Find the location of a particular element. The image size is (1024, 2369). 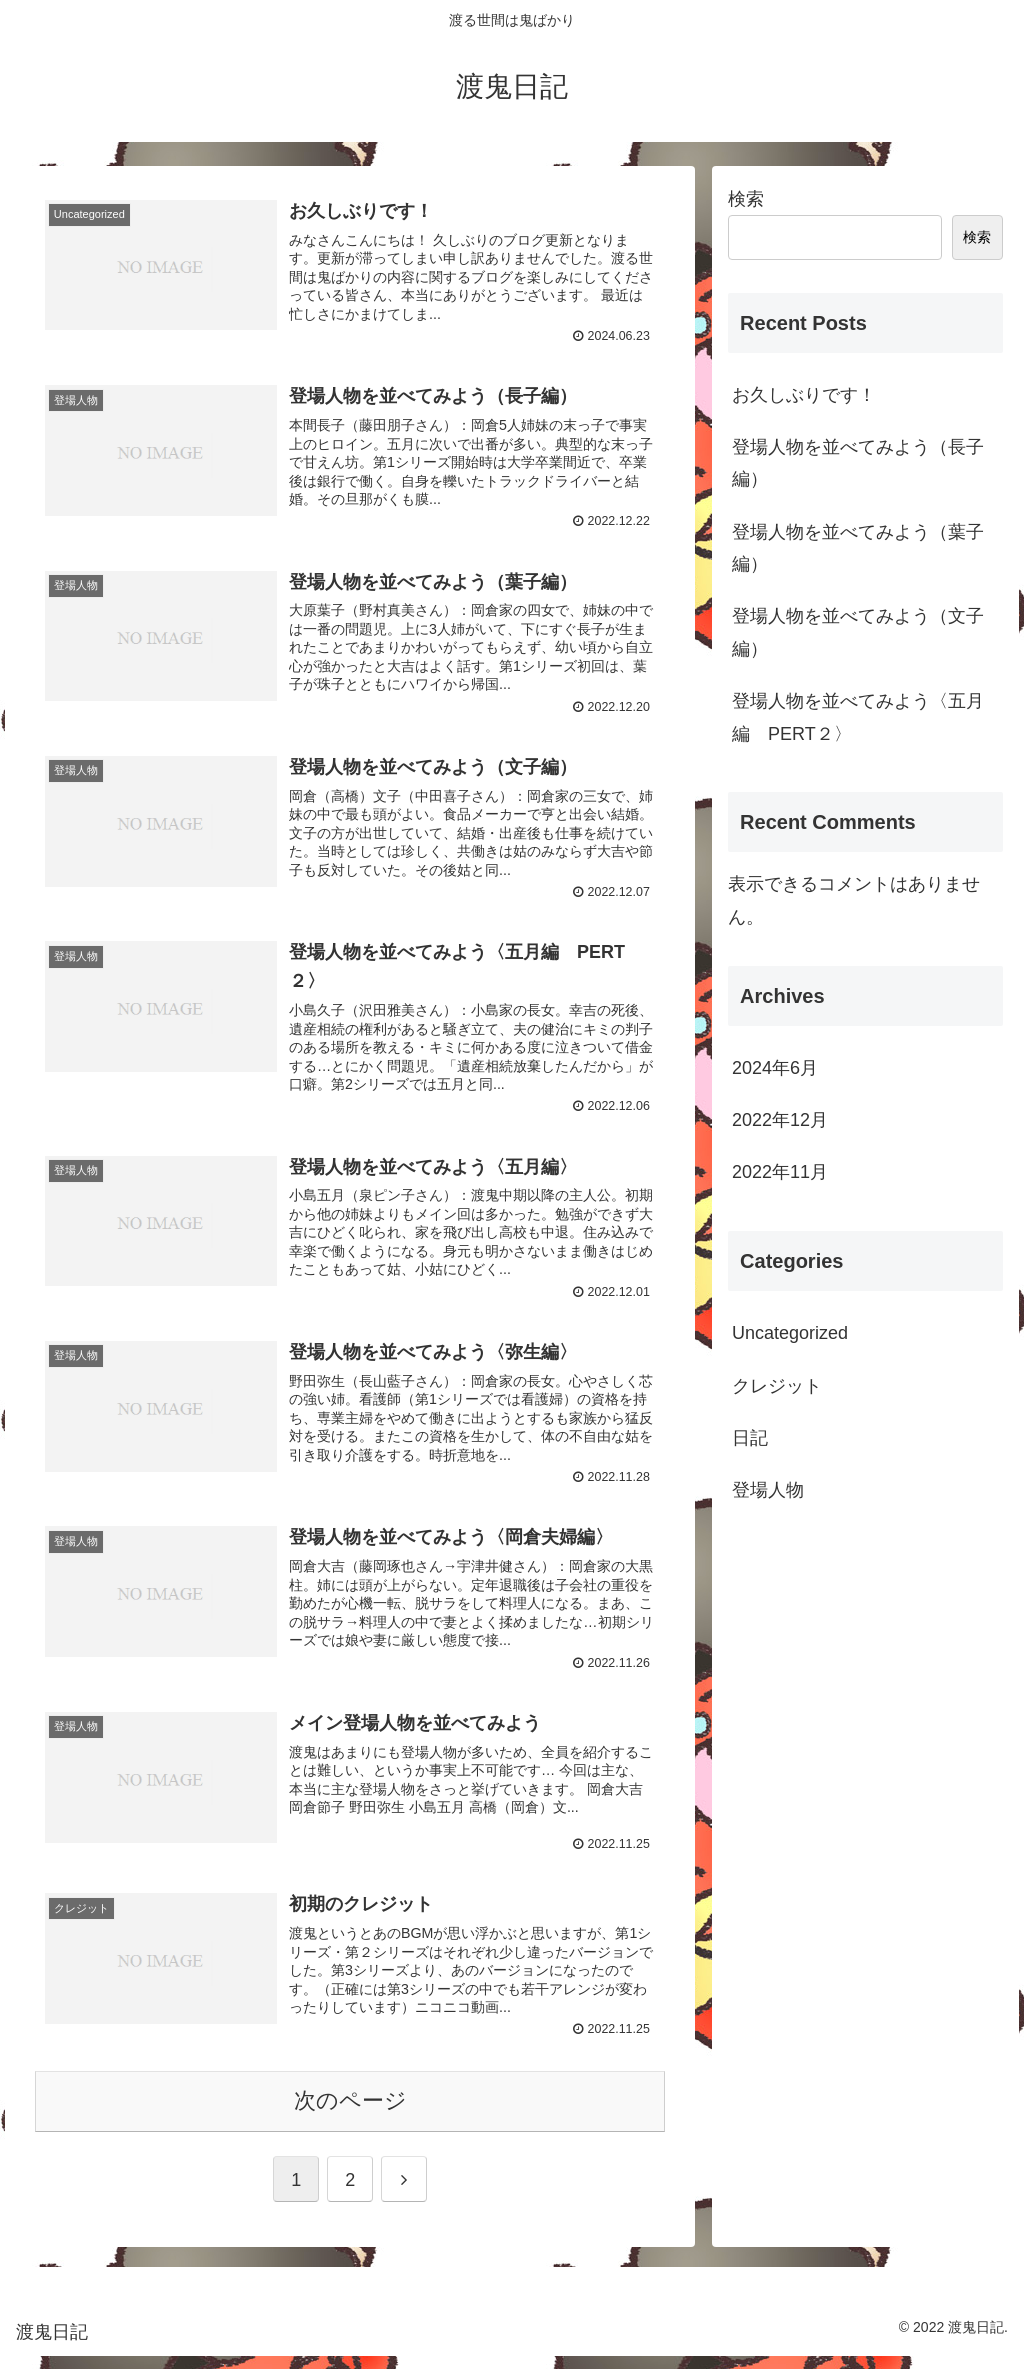

登場人物を並べてみよう〈五月編 PERT２〉 is located at coordinates (858, 717).